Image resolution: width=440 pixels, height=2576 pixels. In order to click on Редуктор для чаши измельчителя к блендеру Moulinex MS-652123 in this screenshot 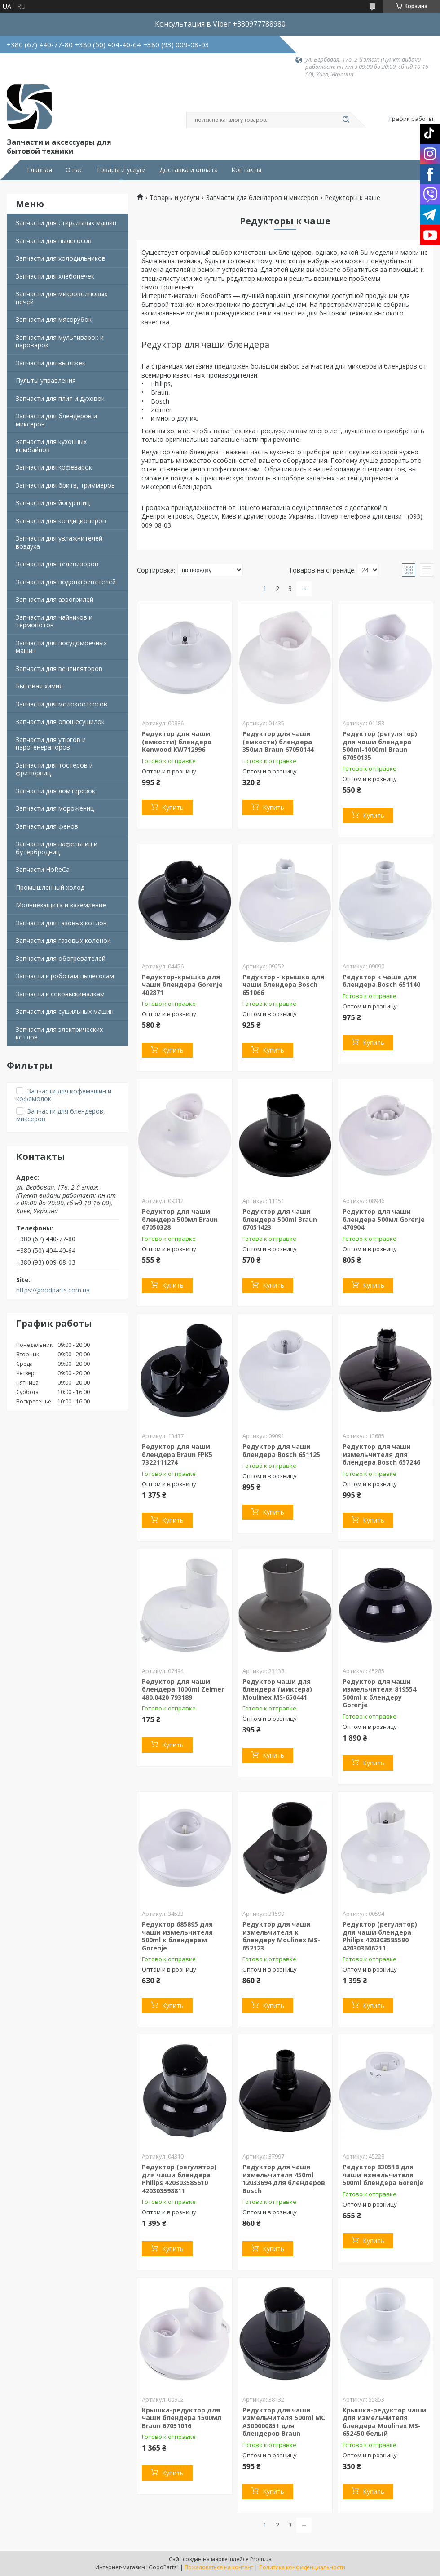, I will do `click(281, 1936)`.